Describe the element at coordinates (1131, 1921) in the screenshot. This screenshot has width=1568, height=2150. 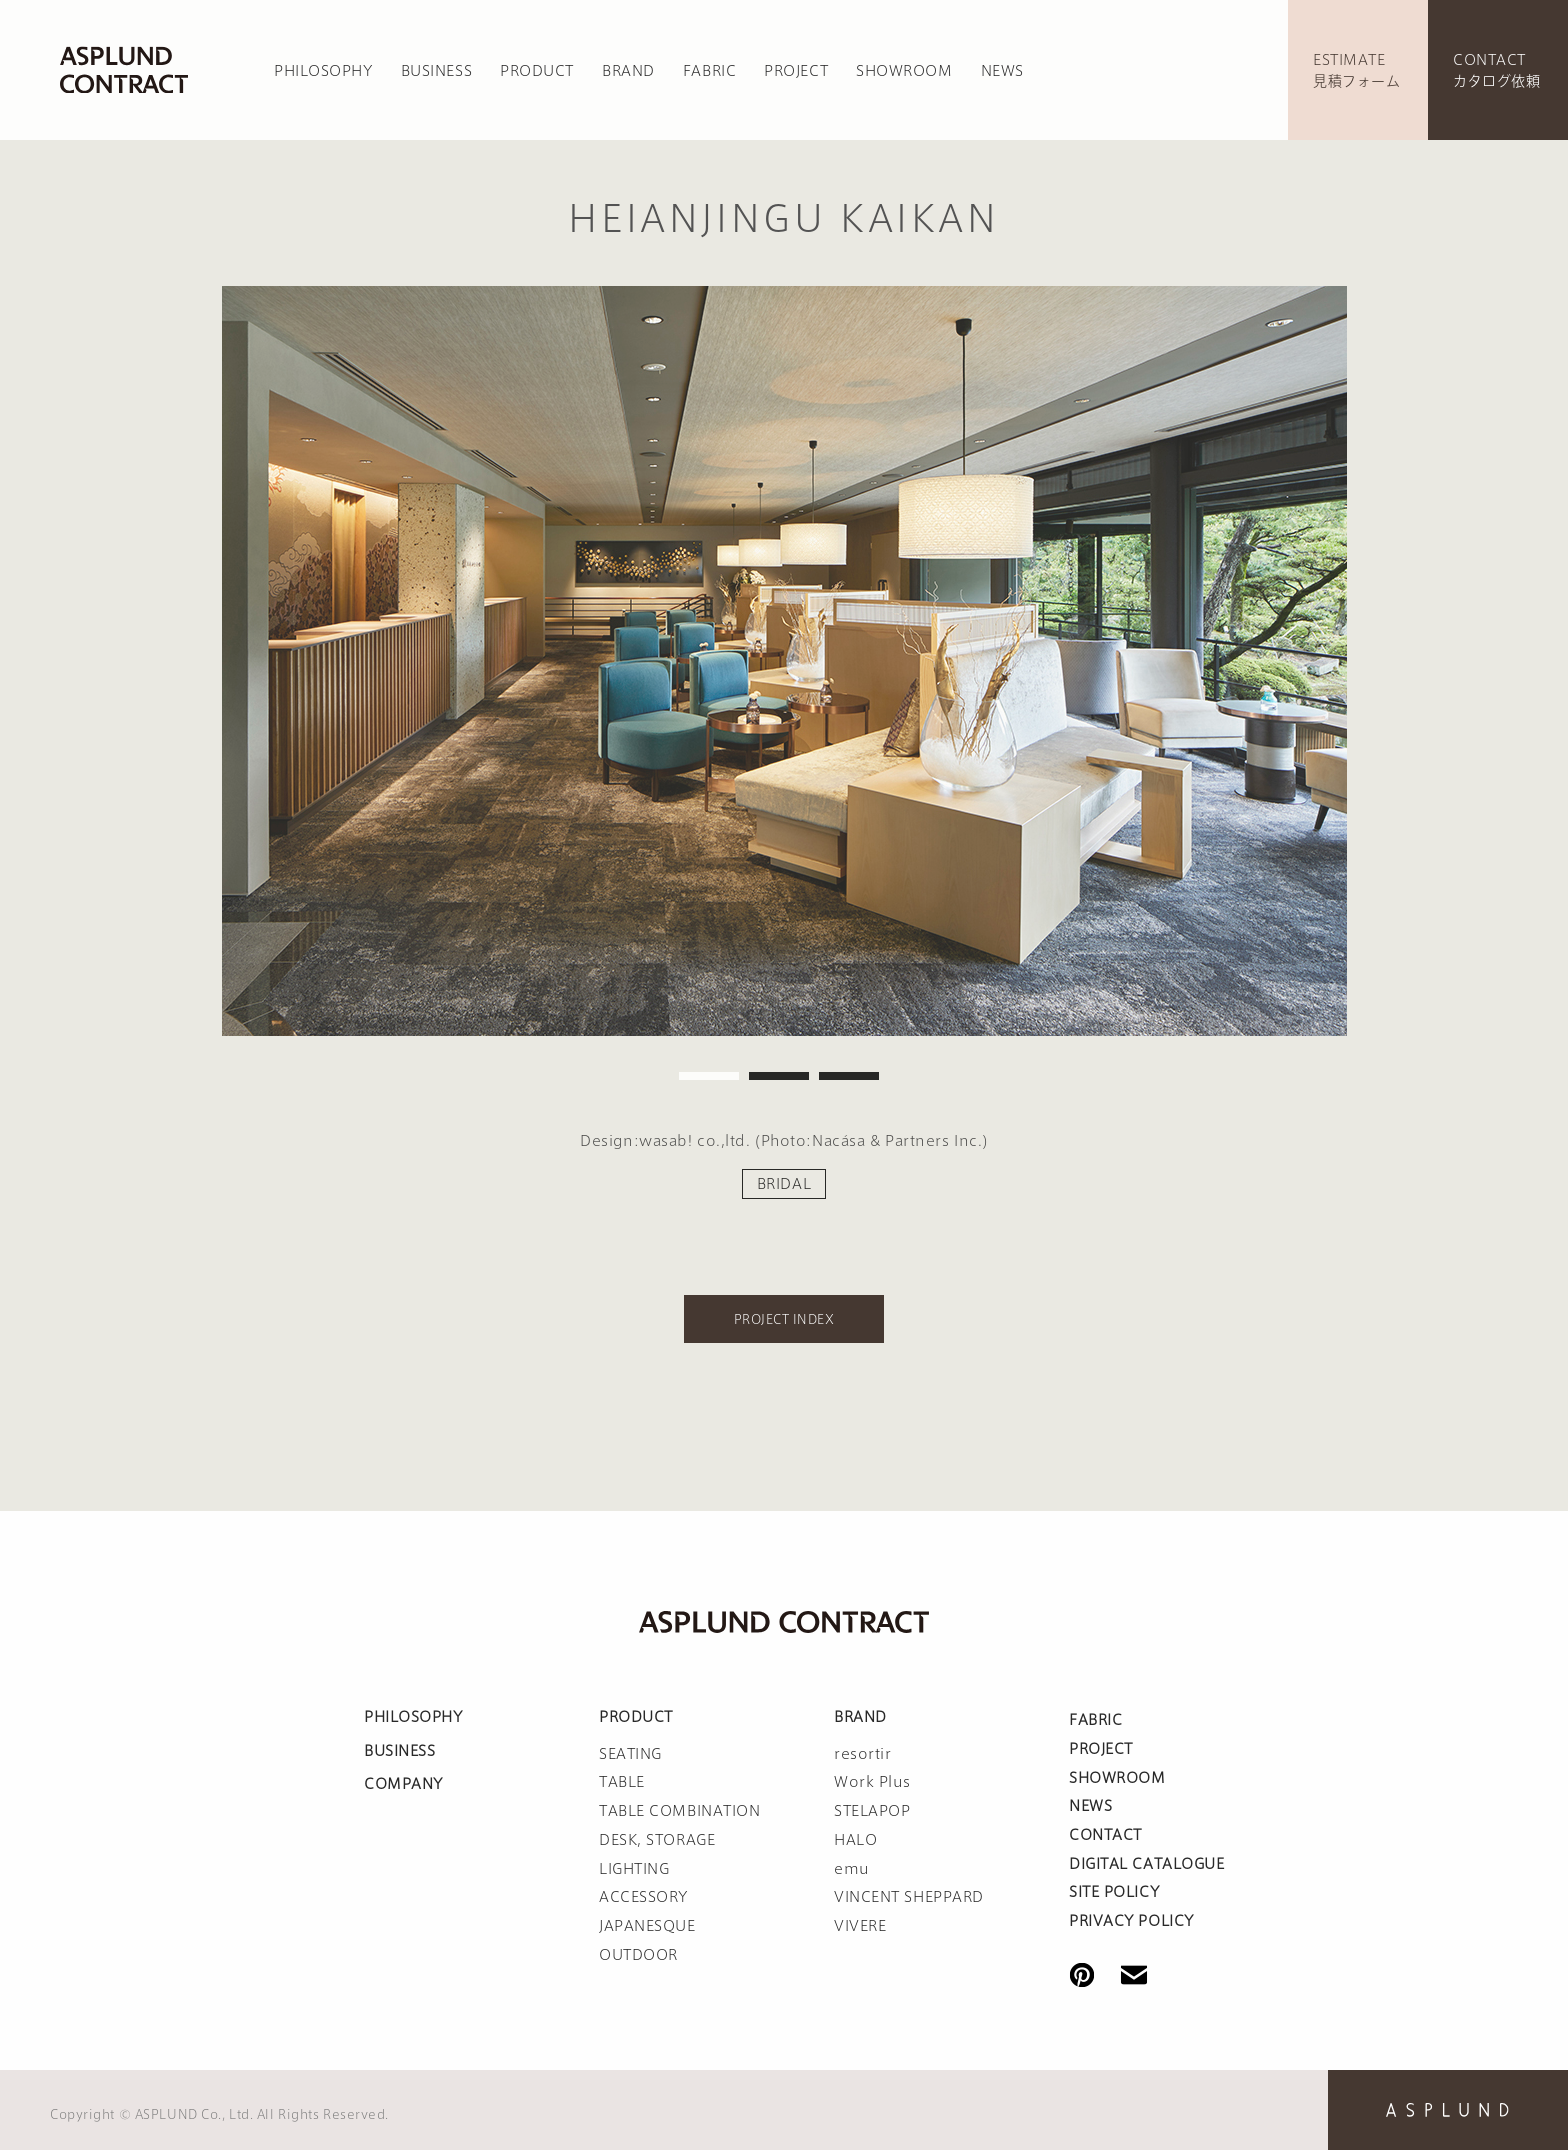
I see `PRIVACY POLICY` at that location.